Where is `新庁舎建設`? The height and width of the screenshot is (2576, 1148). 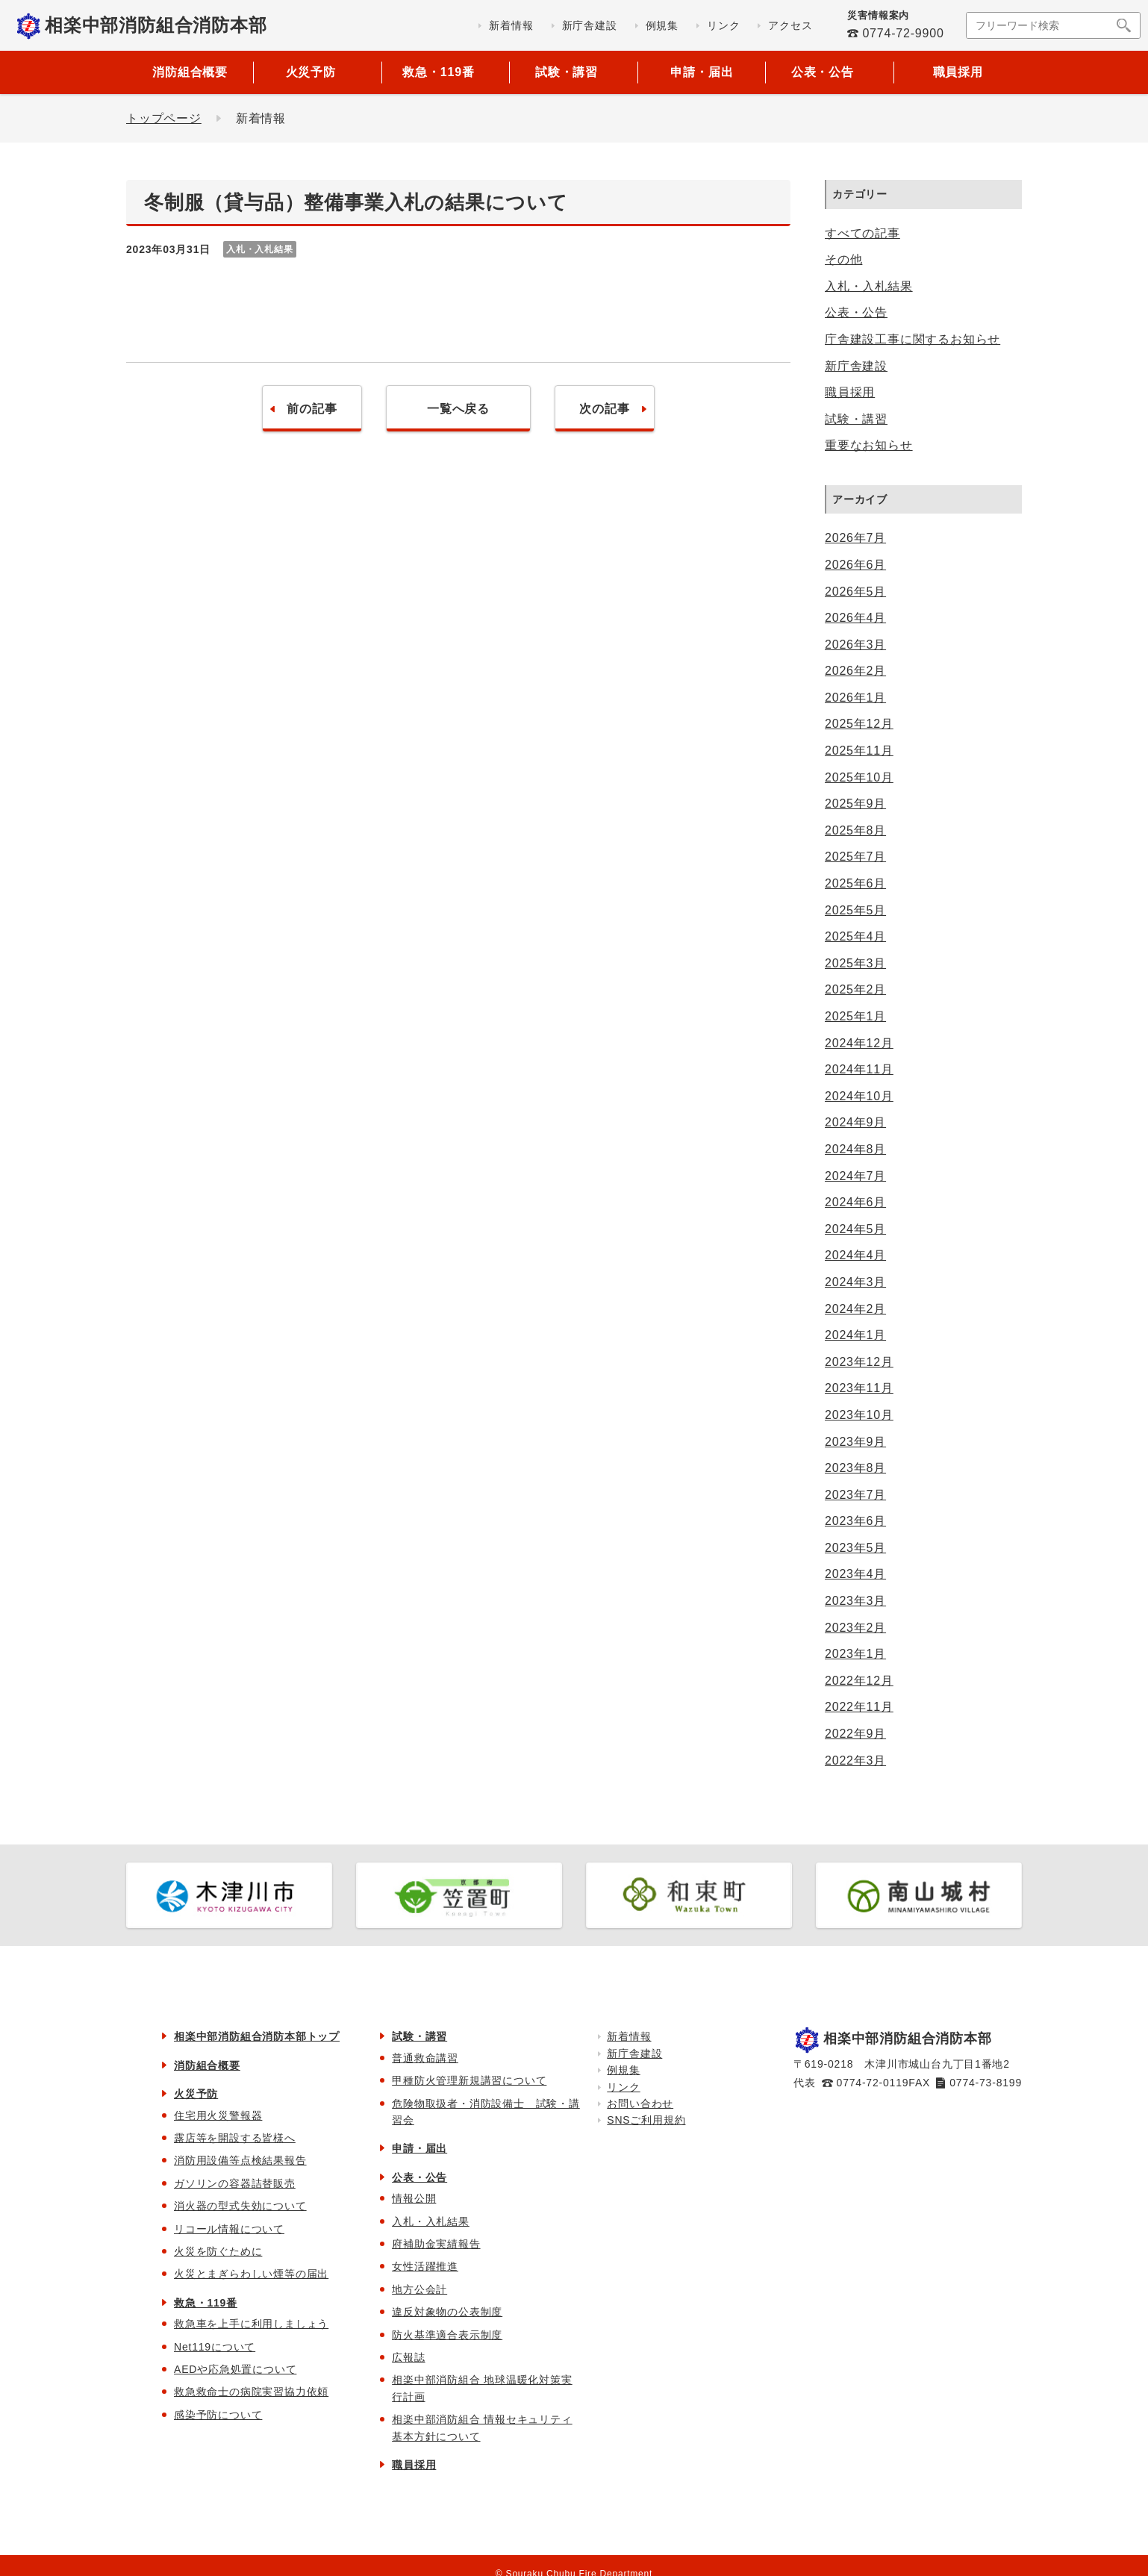
新庁舎建設 is located at coordinates (856, 366).